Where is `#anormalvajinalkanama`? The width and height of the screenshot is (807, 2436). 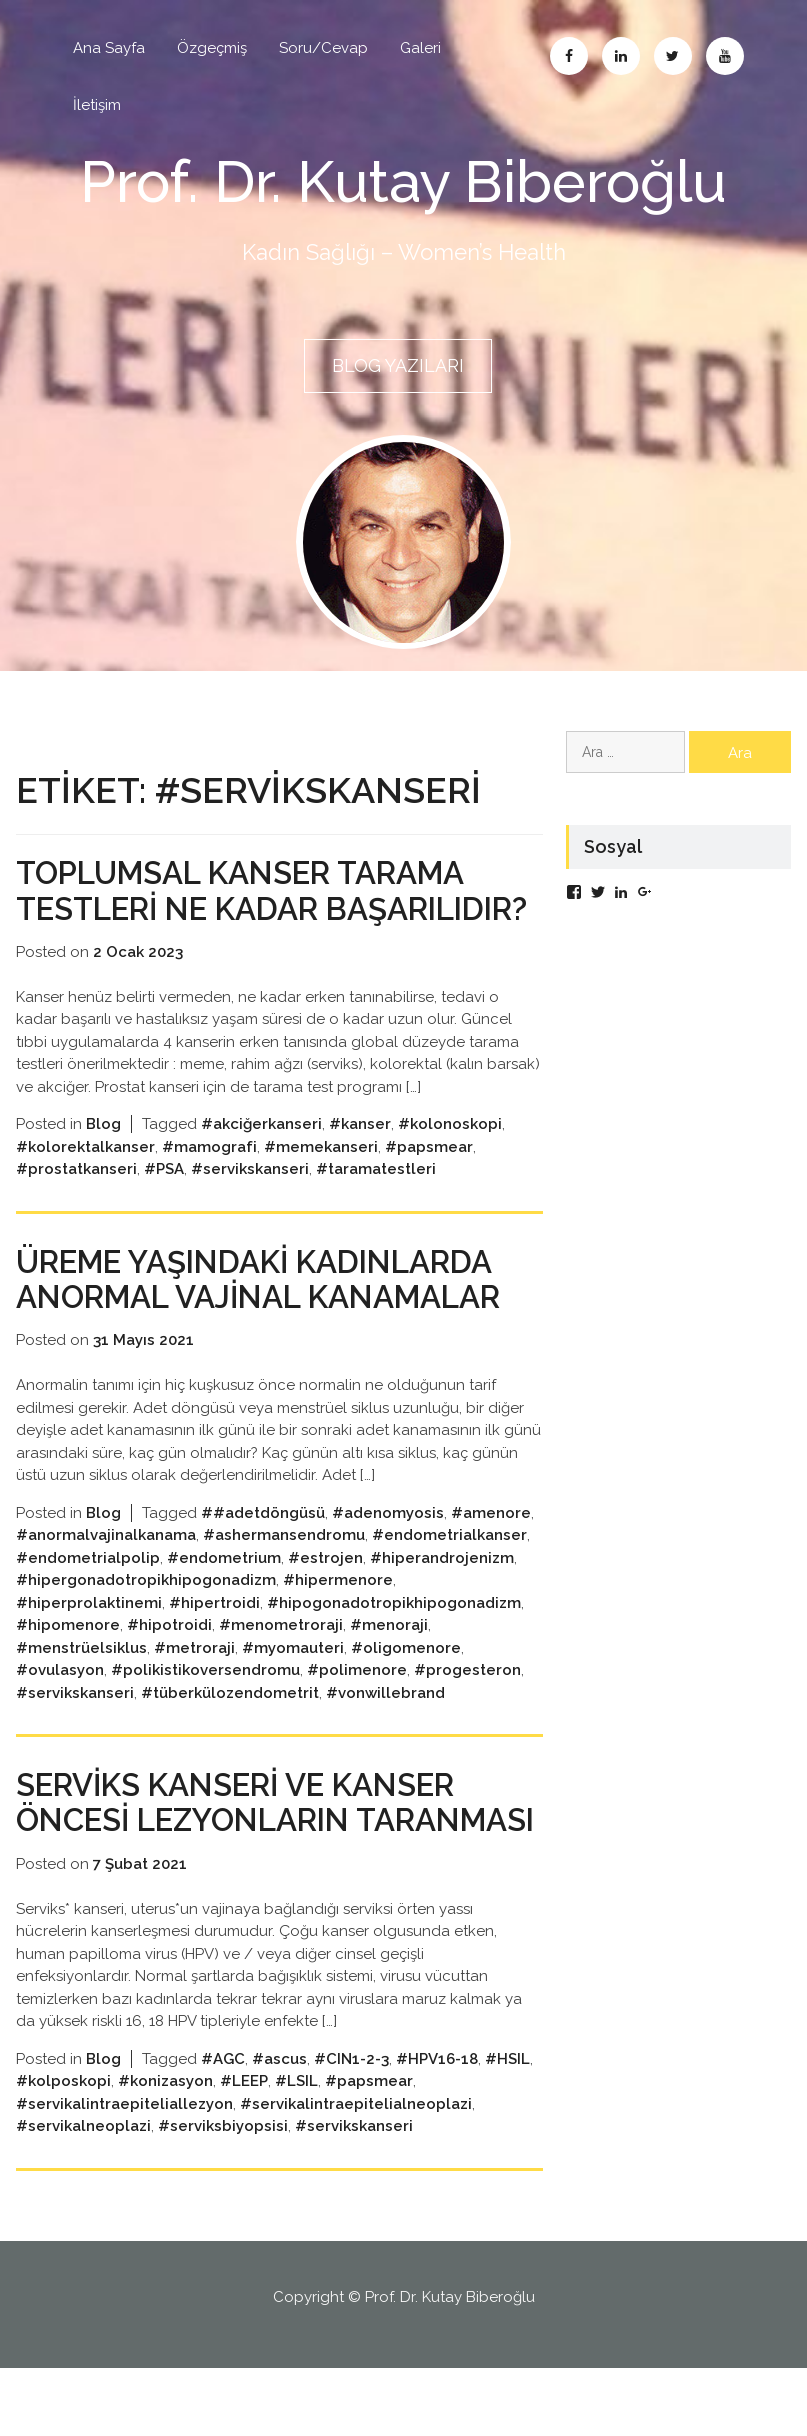 #anormalvajinalkanama is located at coordinates (106, 1568).